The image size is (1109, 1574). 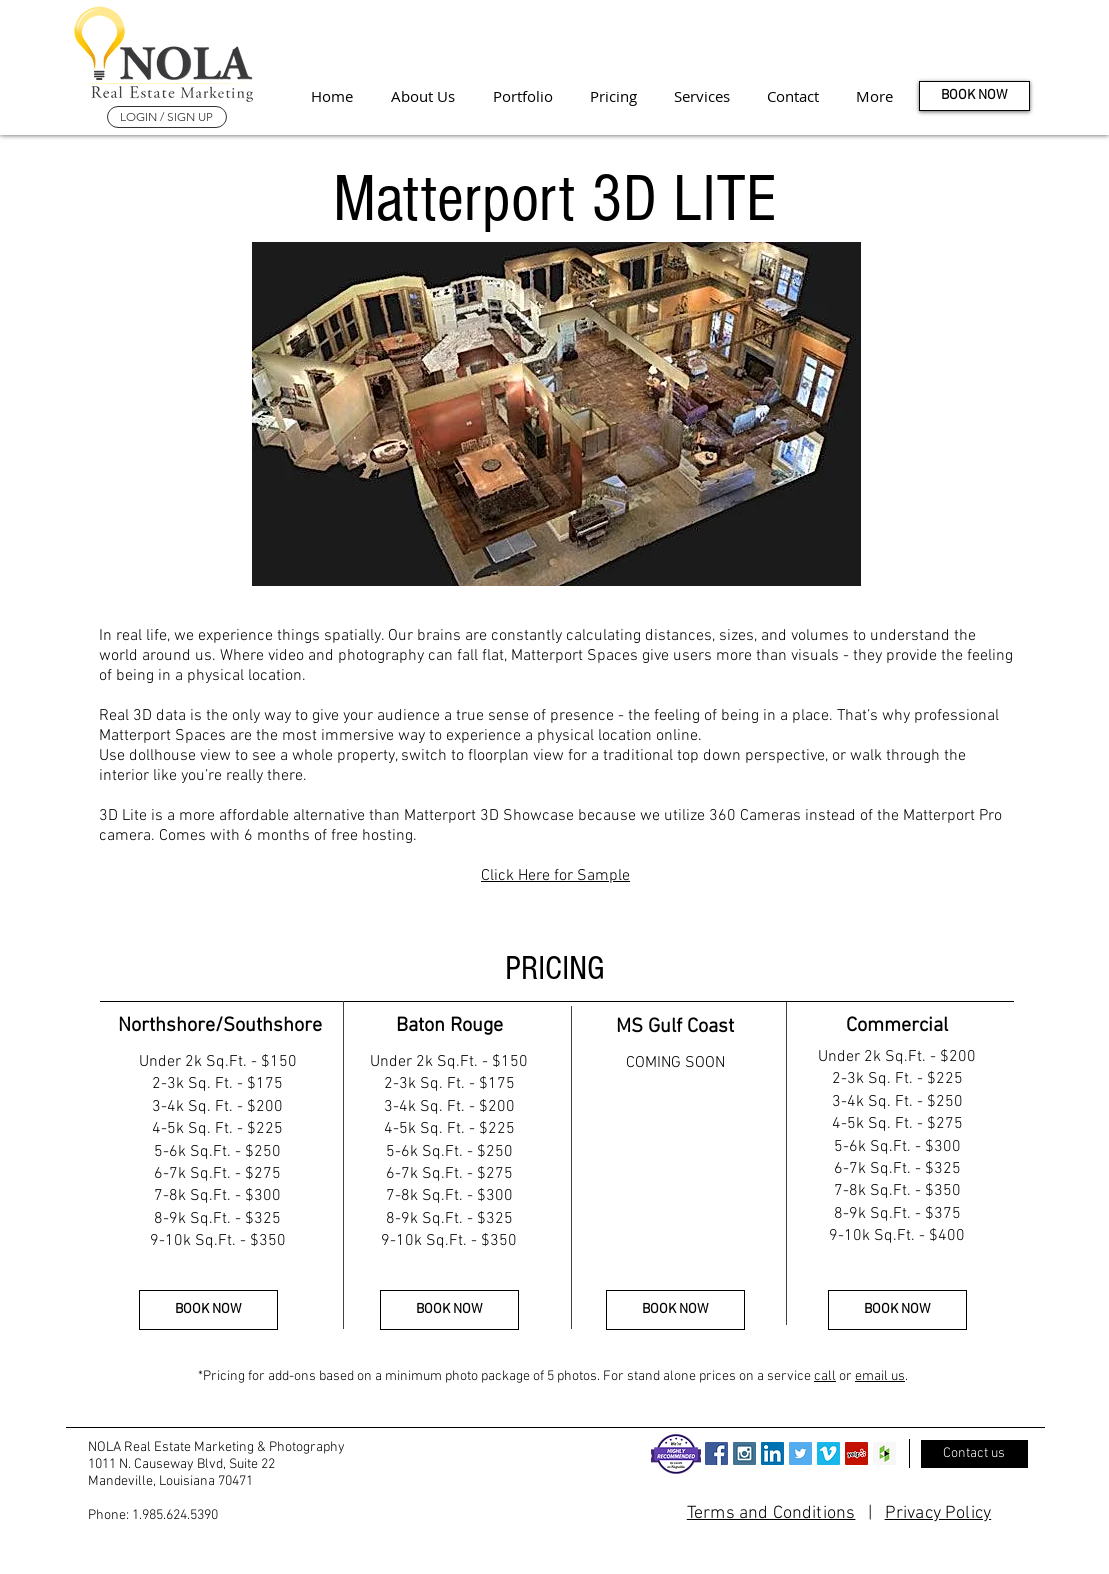 I want to click on [Twitter Social Icon], so click(x=800, y=1453).